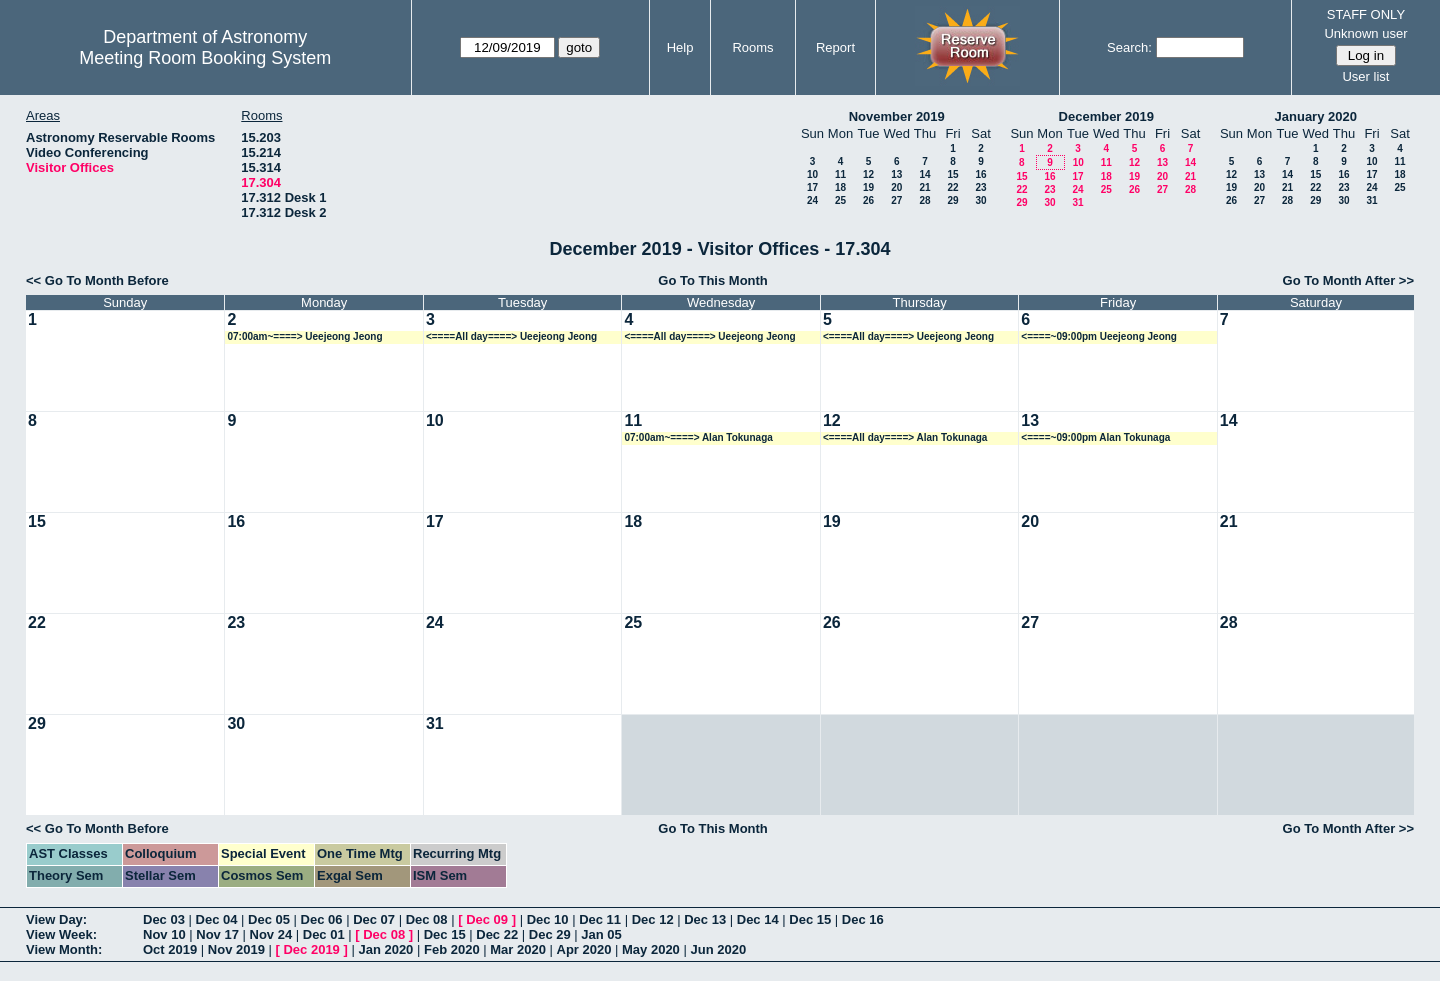 This screenshot has width=1440, height=981. Describe the element at coordinates (840, 187) in the screenshot. I see `18` at that location.